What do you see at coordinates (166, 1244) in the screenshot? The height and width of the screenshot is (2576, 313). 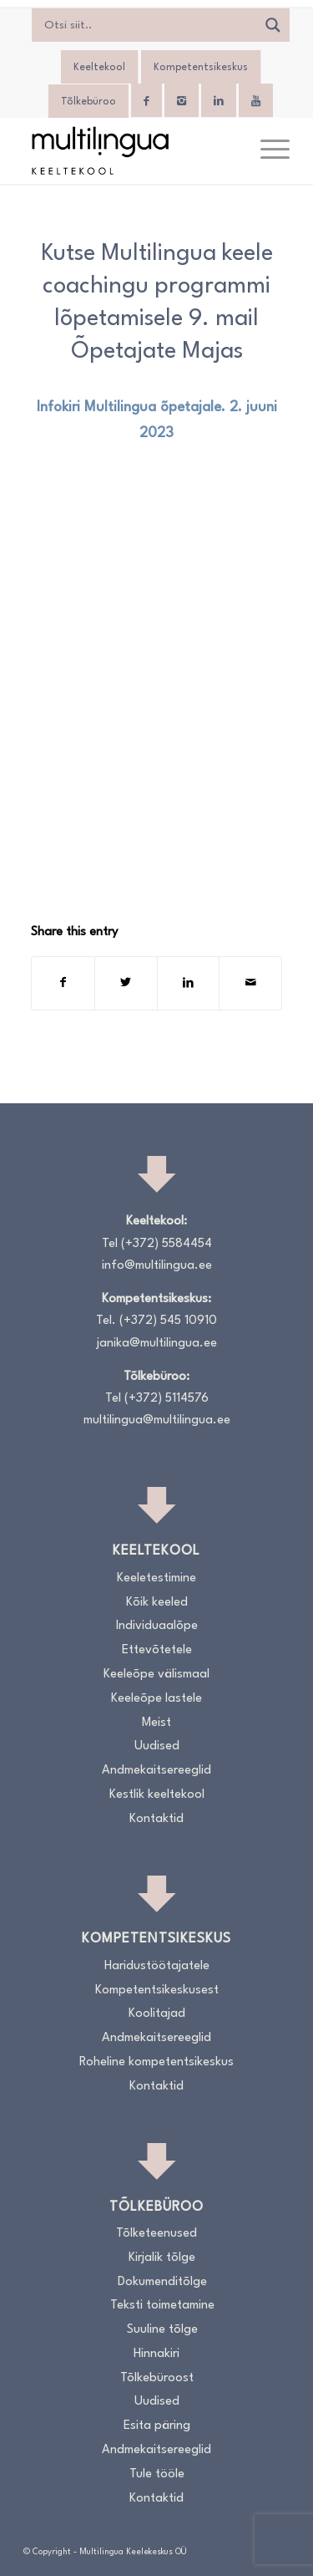 I see `(+372) 5584454` at bounding box center [166, 1244].